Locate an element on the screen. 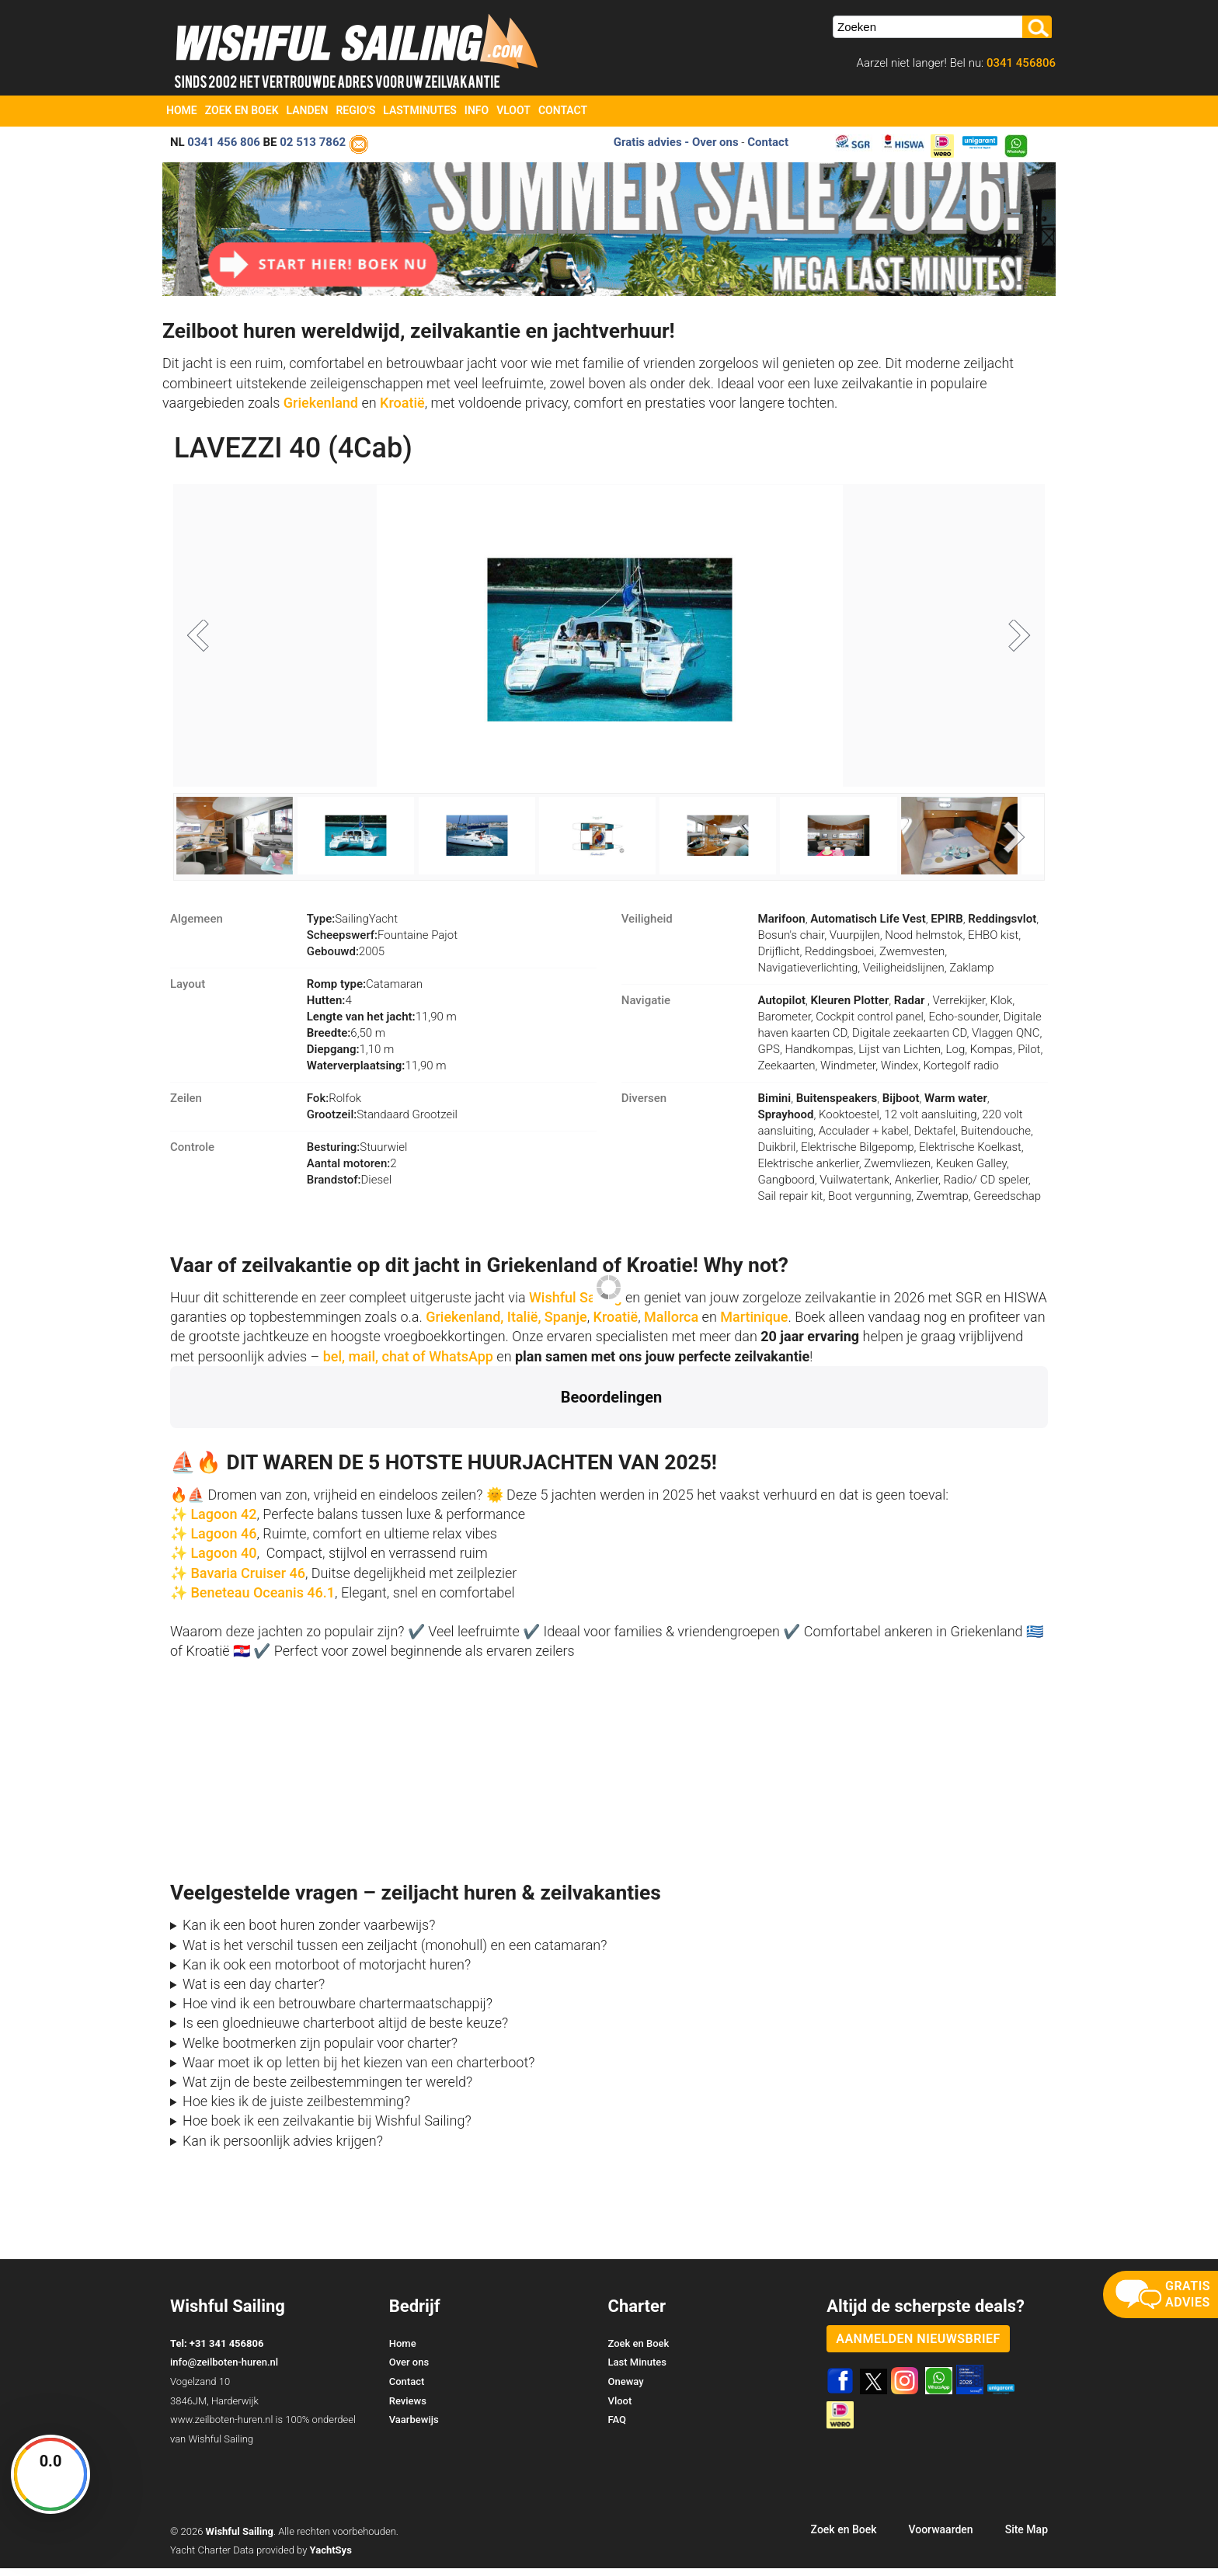  Info is located at coordinates (477, 110).